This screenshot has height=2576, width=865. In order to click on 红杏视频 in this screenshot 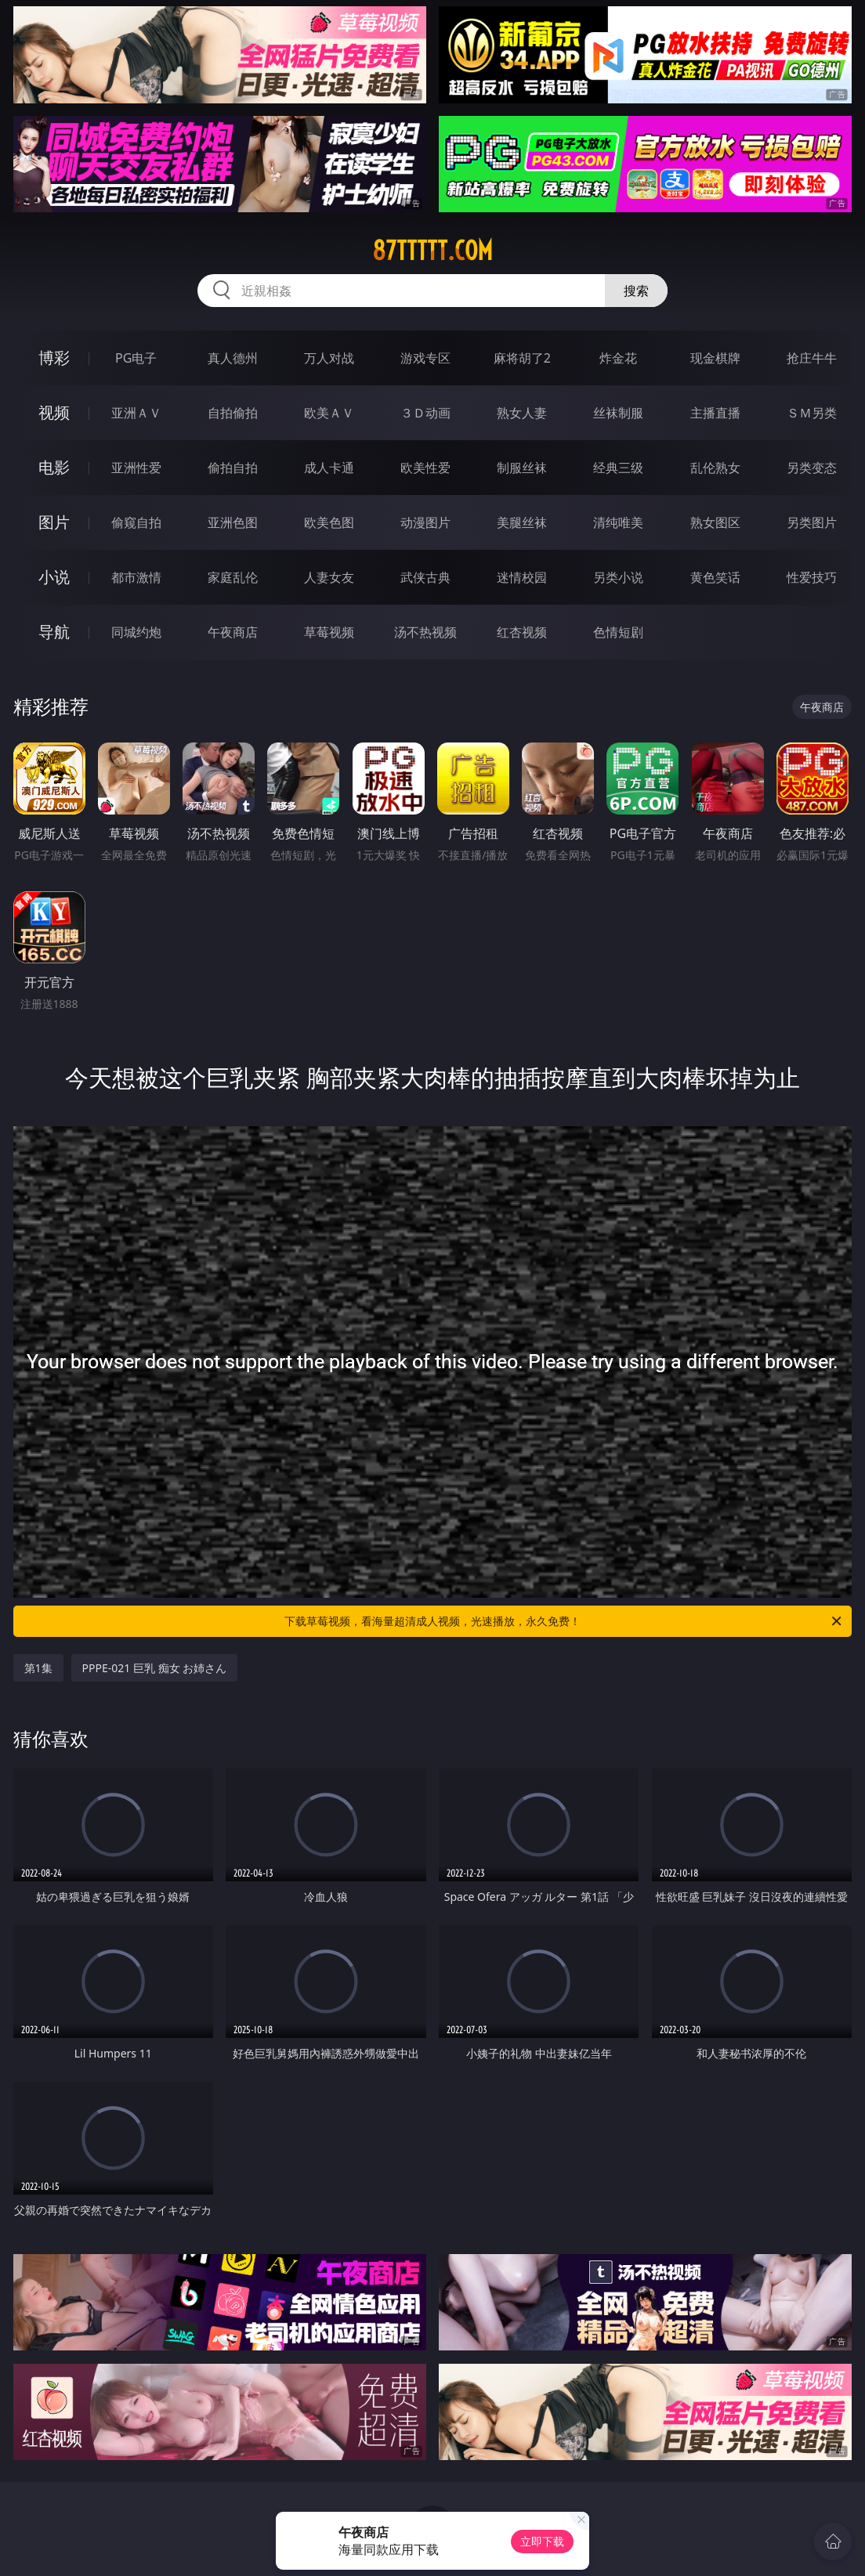, I will do `click(522, 632)`.